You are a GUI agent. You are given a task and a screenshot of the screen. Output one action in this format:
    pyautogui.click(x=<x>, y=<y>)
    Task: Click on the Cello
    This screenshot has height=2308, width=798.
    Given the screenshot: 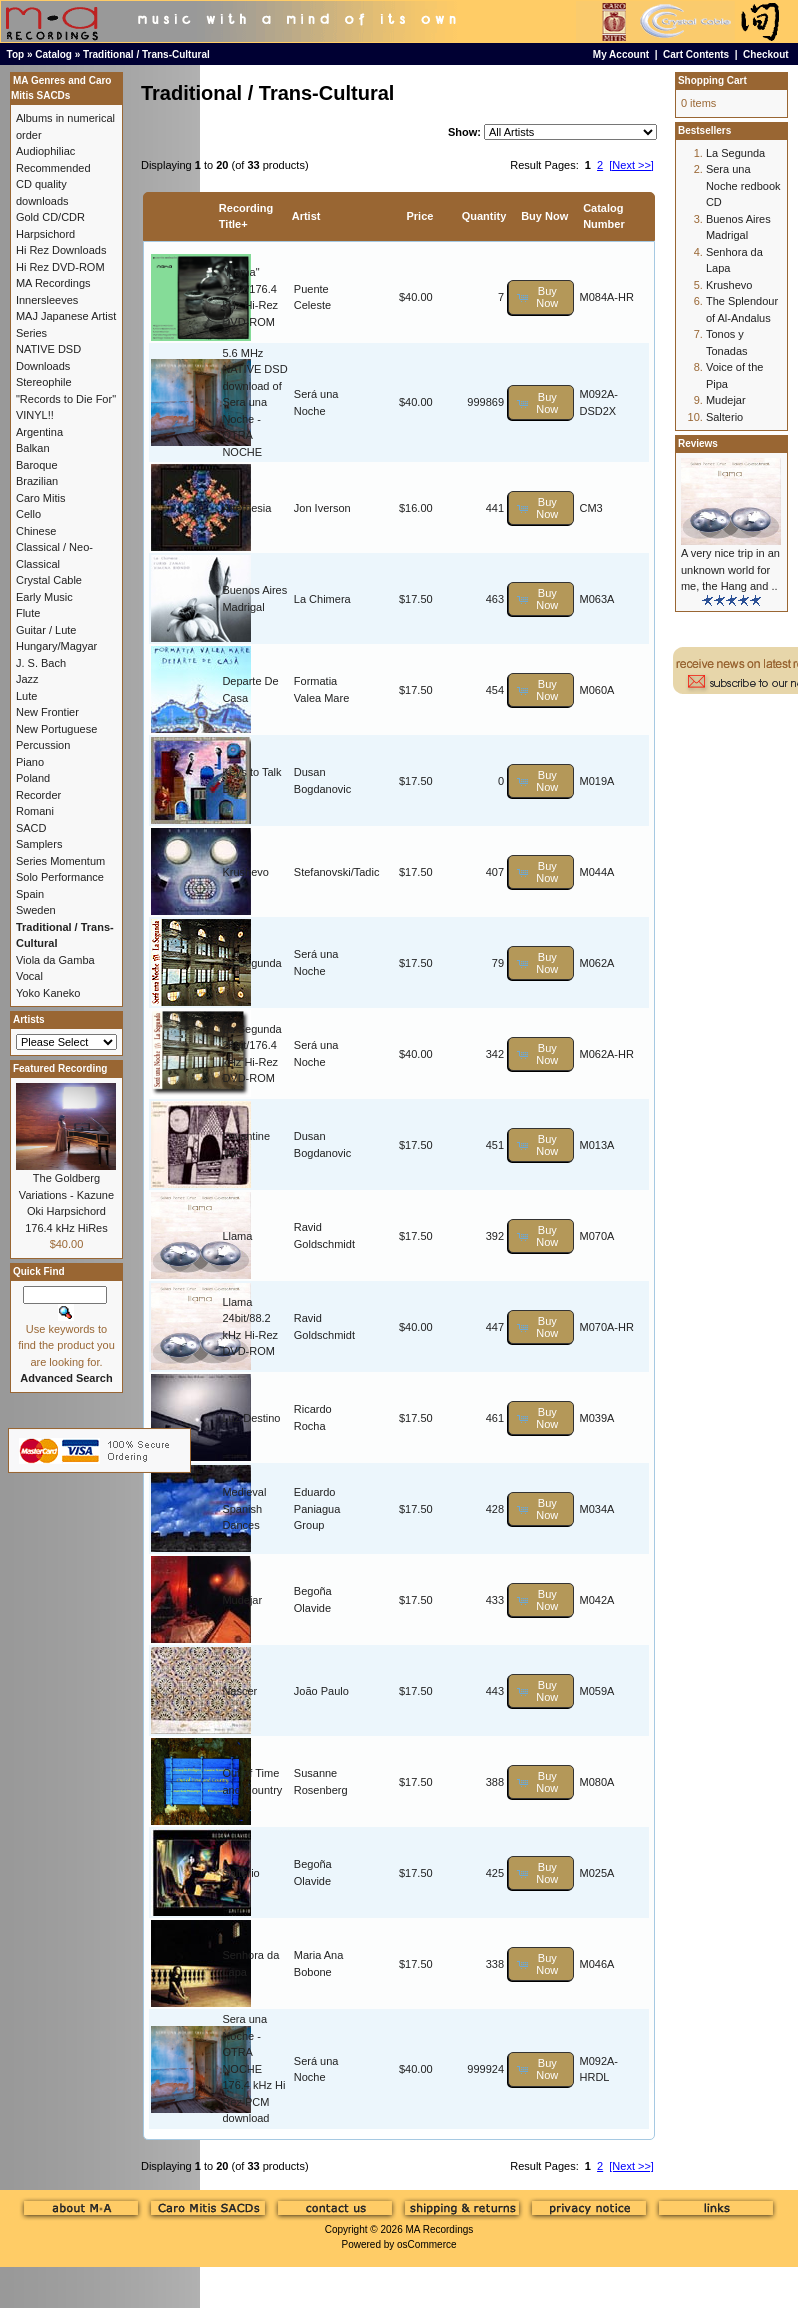 What is the action you would take?
    pyautogui.click(x=28, y=514)
    